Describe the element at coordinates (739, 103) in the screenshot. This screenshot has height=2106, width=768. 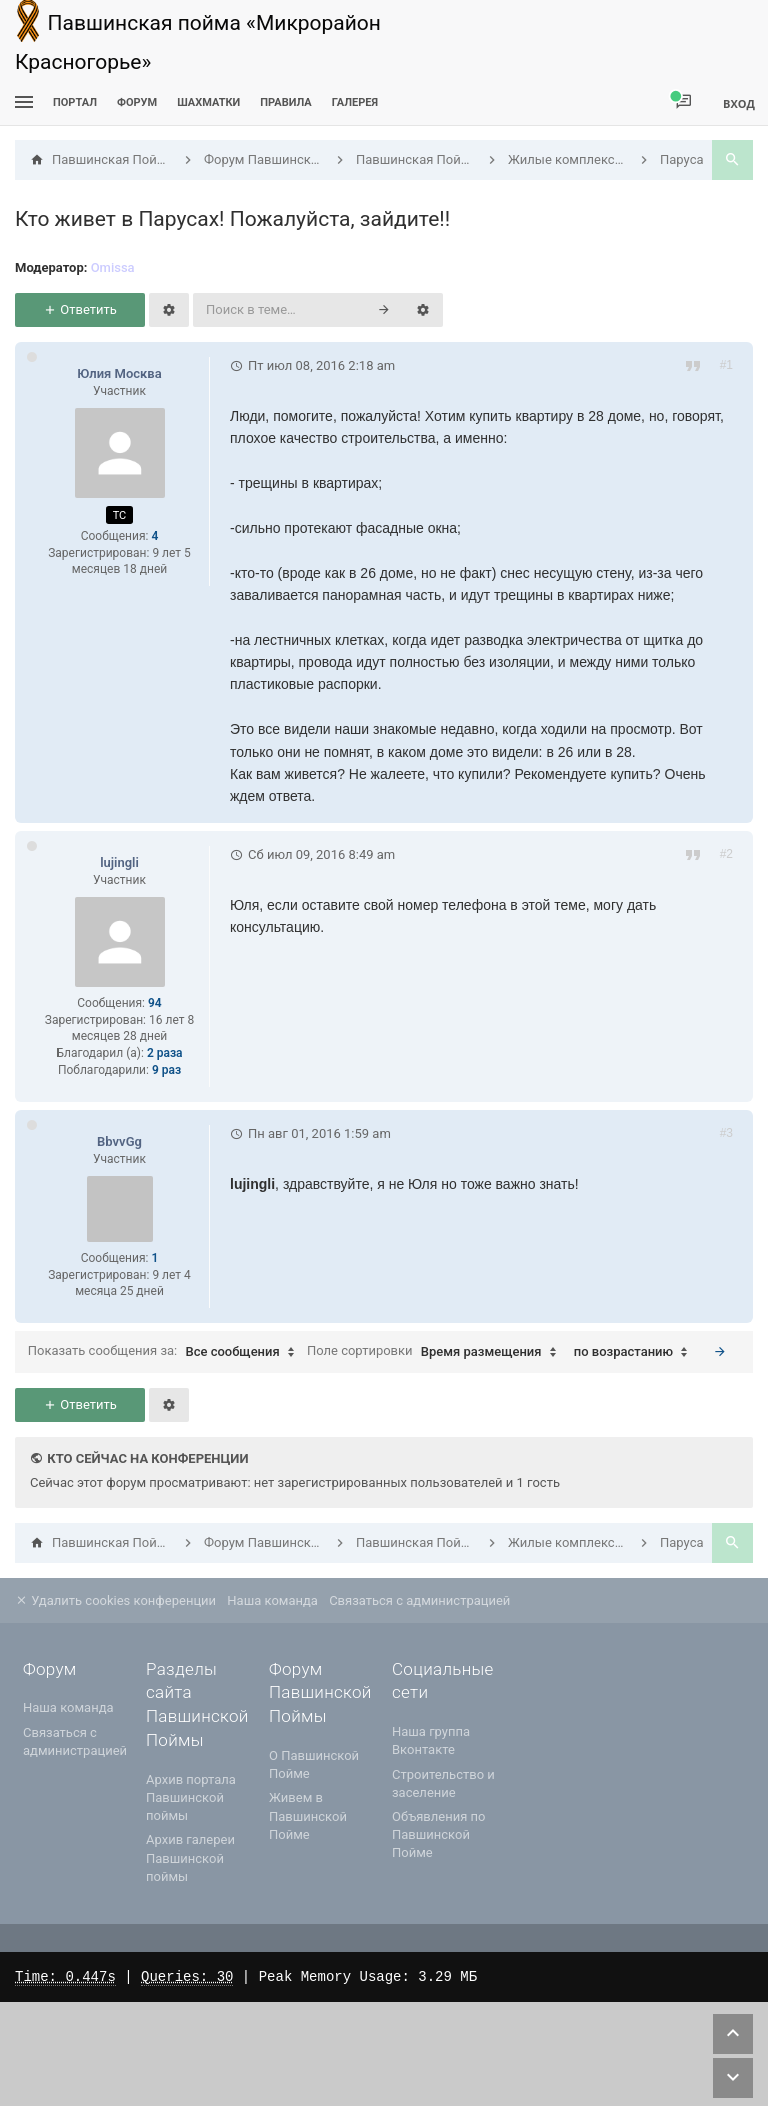
I see `Вход [menuitem]` at that location.